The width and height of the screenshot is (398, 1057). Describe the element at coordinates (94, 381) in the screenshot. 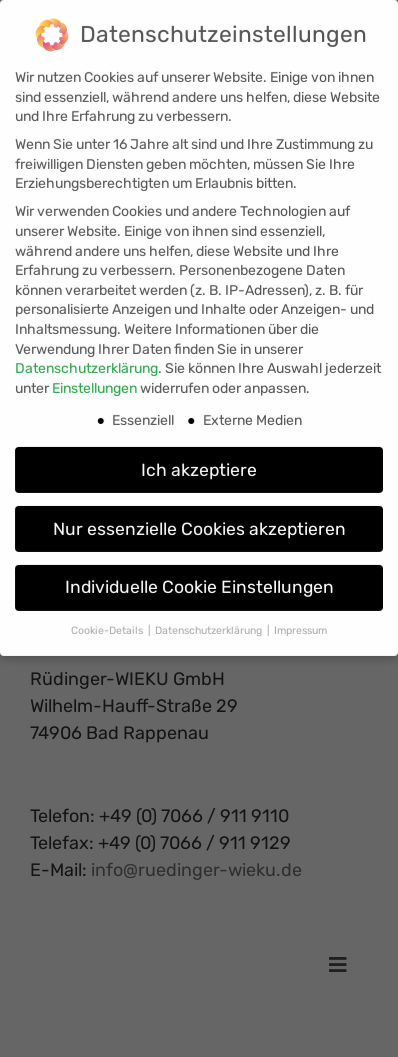

I see `Einstellungen` at that location.